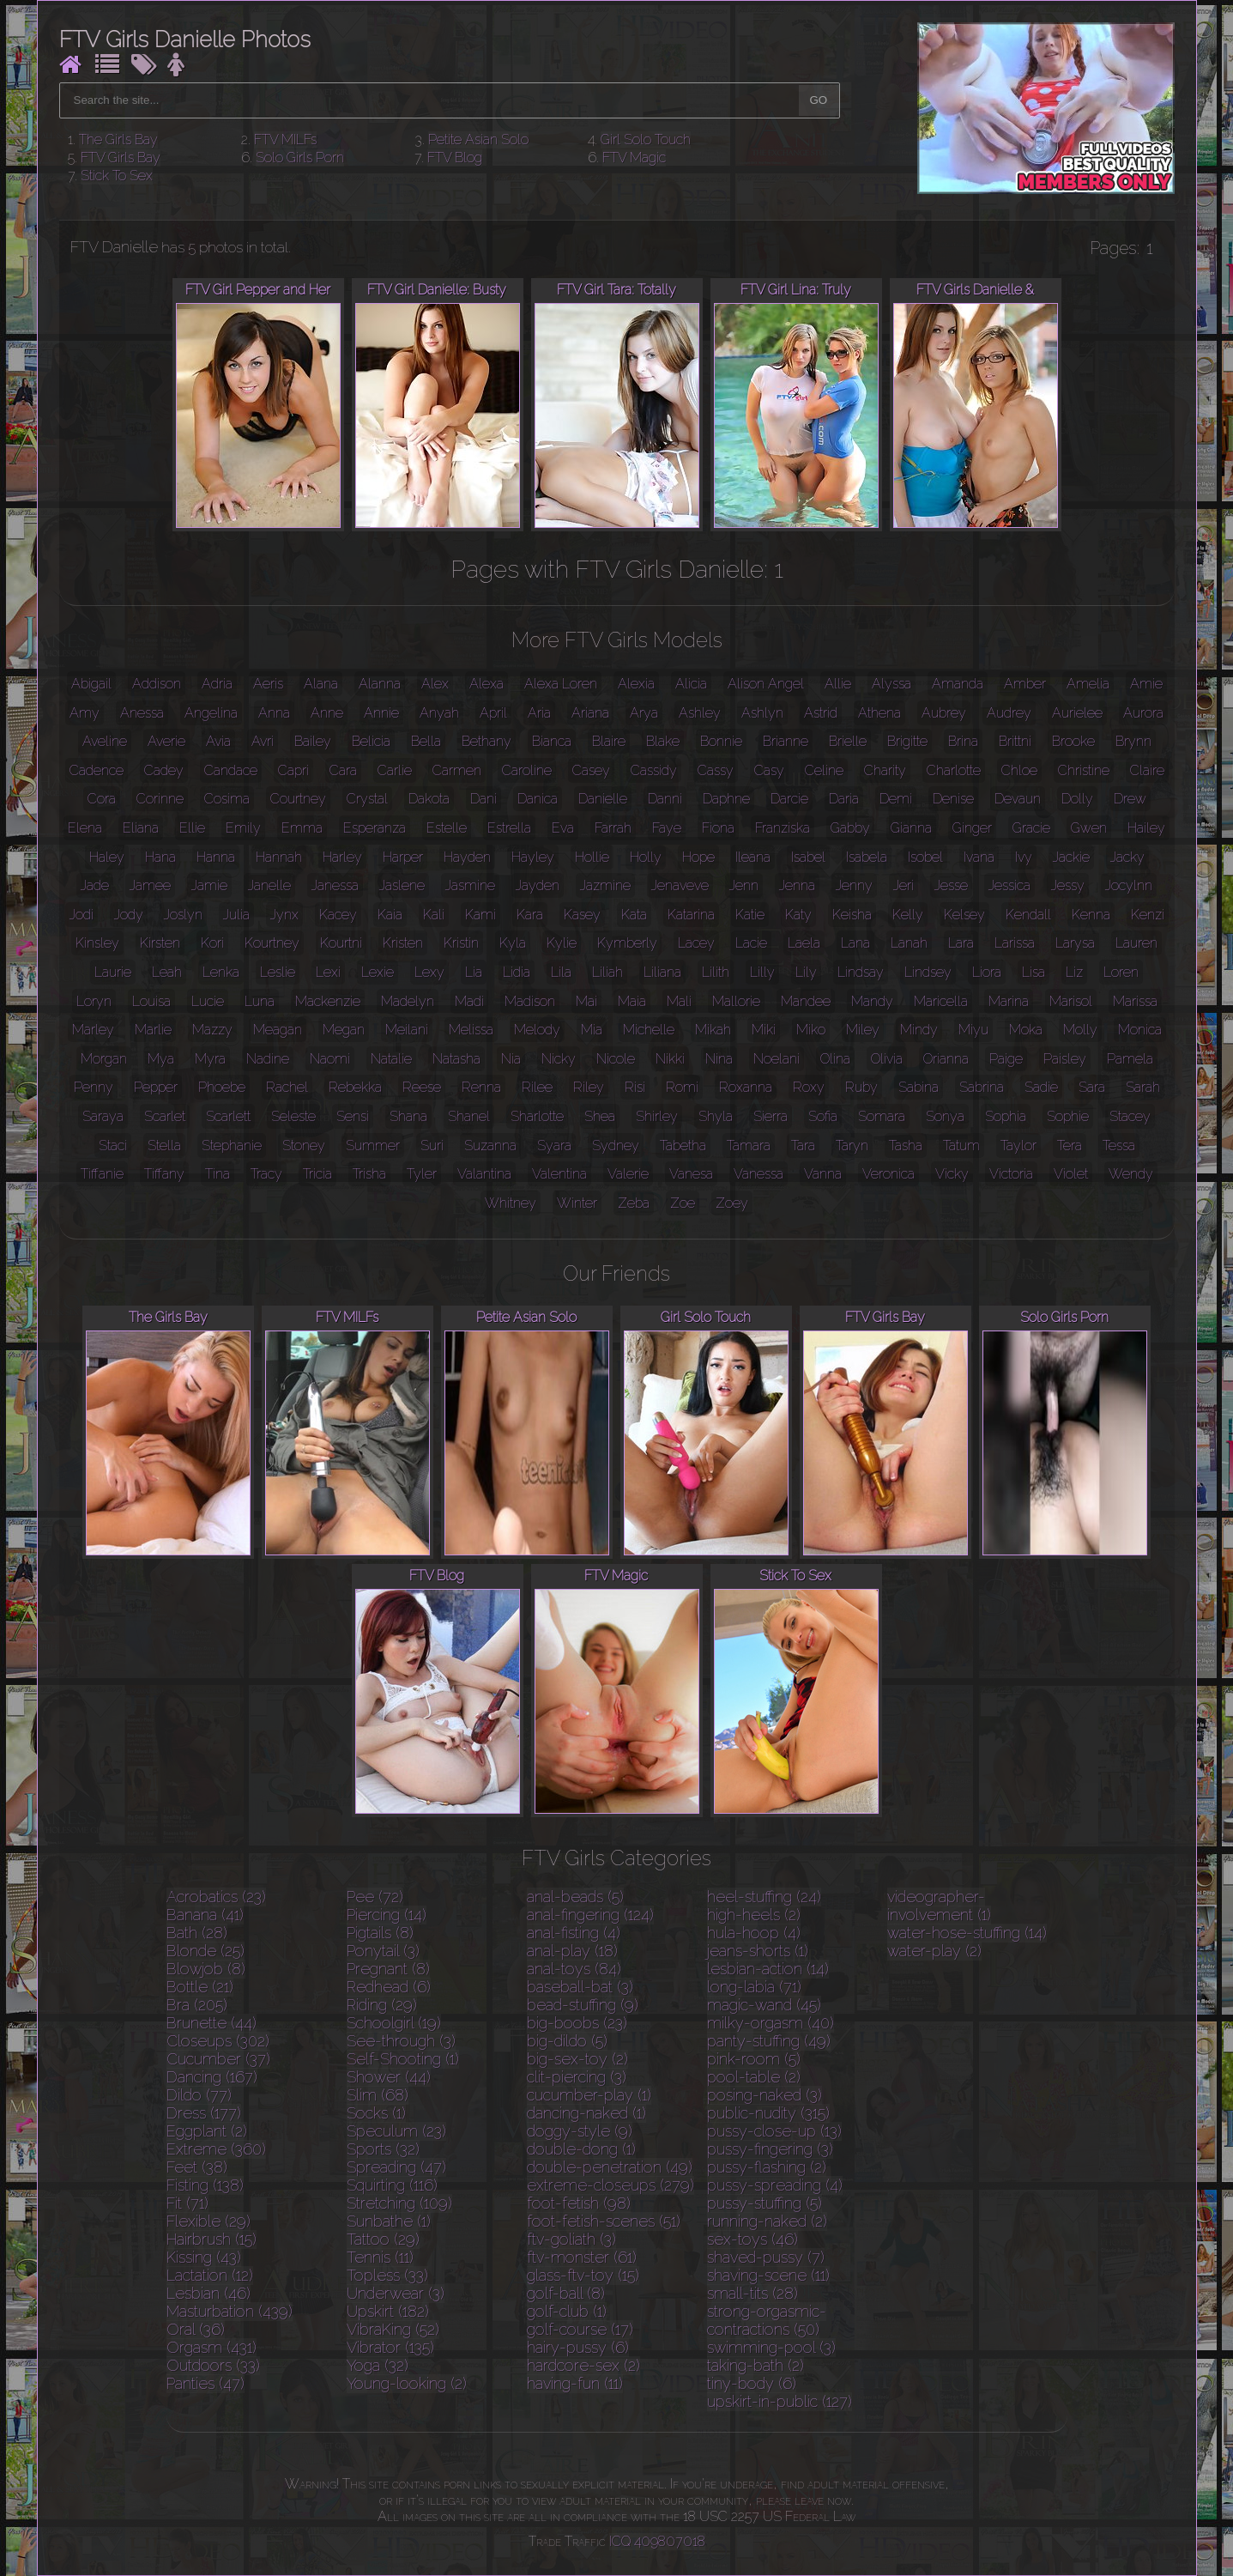 This screenshot has height=2576, width=1233. I want to click on Blake, so click(663, 741).